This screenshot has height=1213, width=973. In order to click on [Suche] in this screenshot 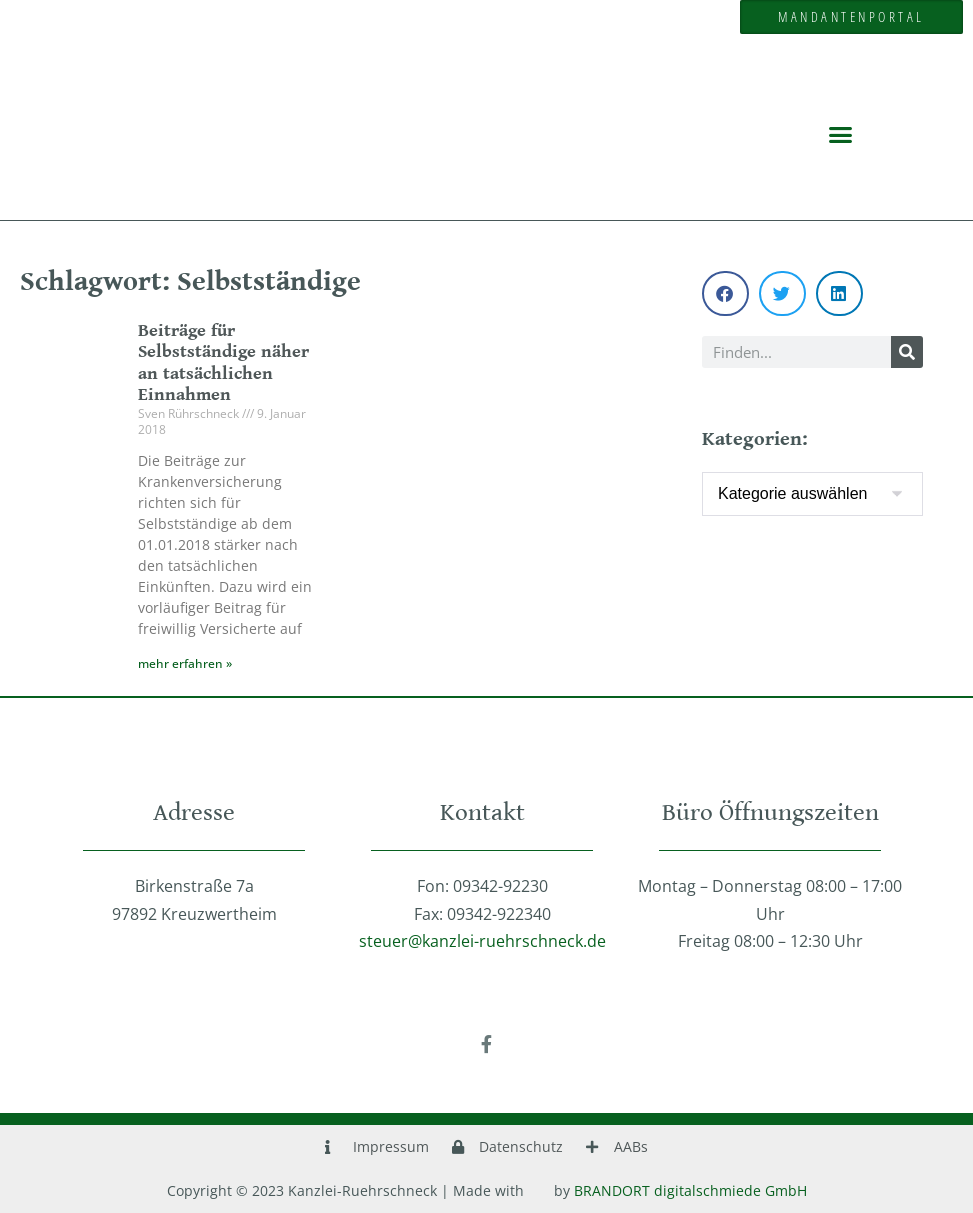, I will do `click(907, 352)`.